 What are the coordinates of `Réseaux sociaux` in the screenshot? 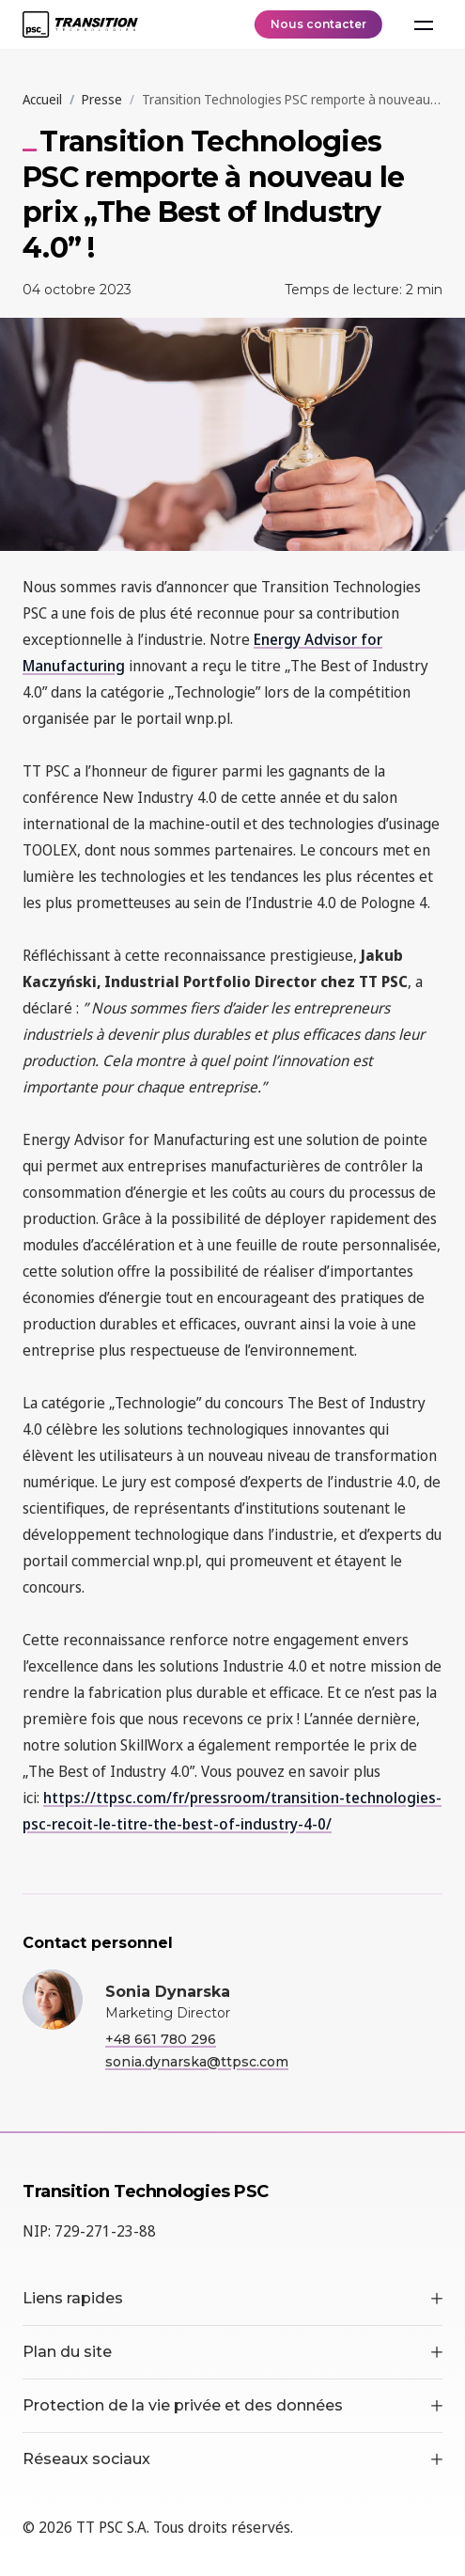 It's located at (232, 2459).